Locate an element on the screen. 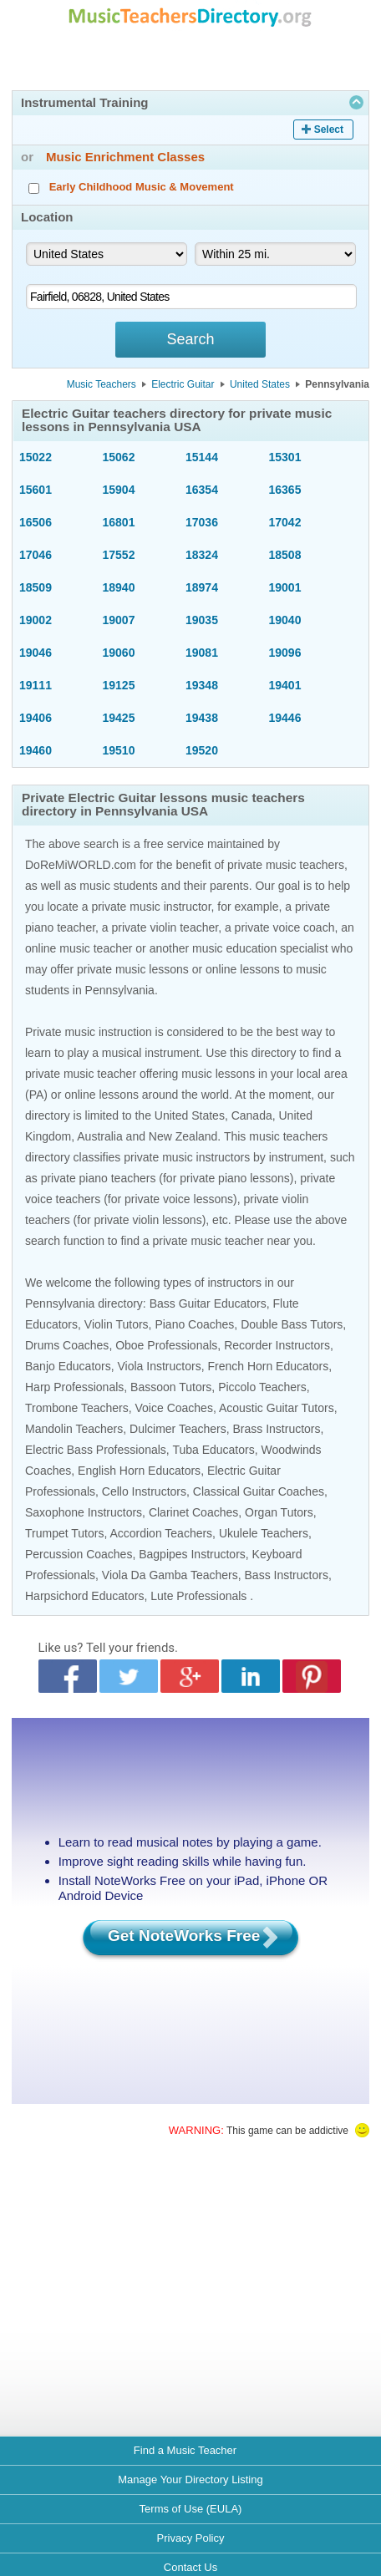 The height and width of the screenshot is (2576, 381). United States is located at coordinates (260, 384).